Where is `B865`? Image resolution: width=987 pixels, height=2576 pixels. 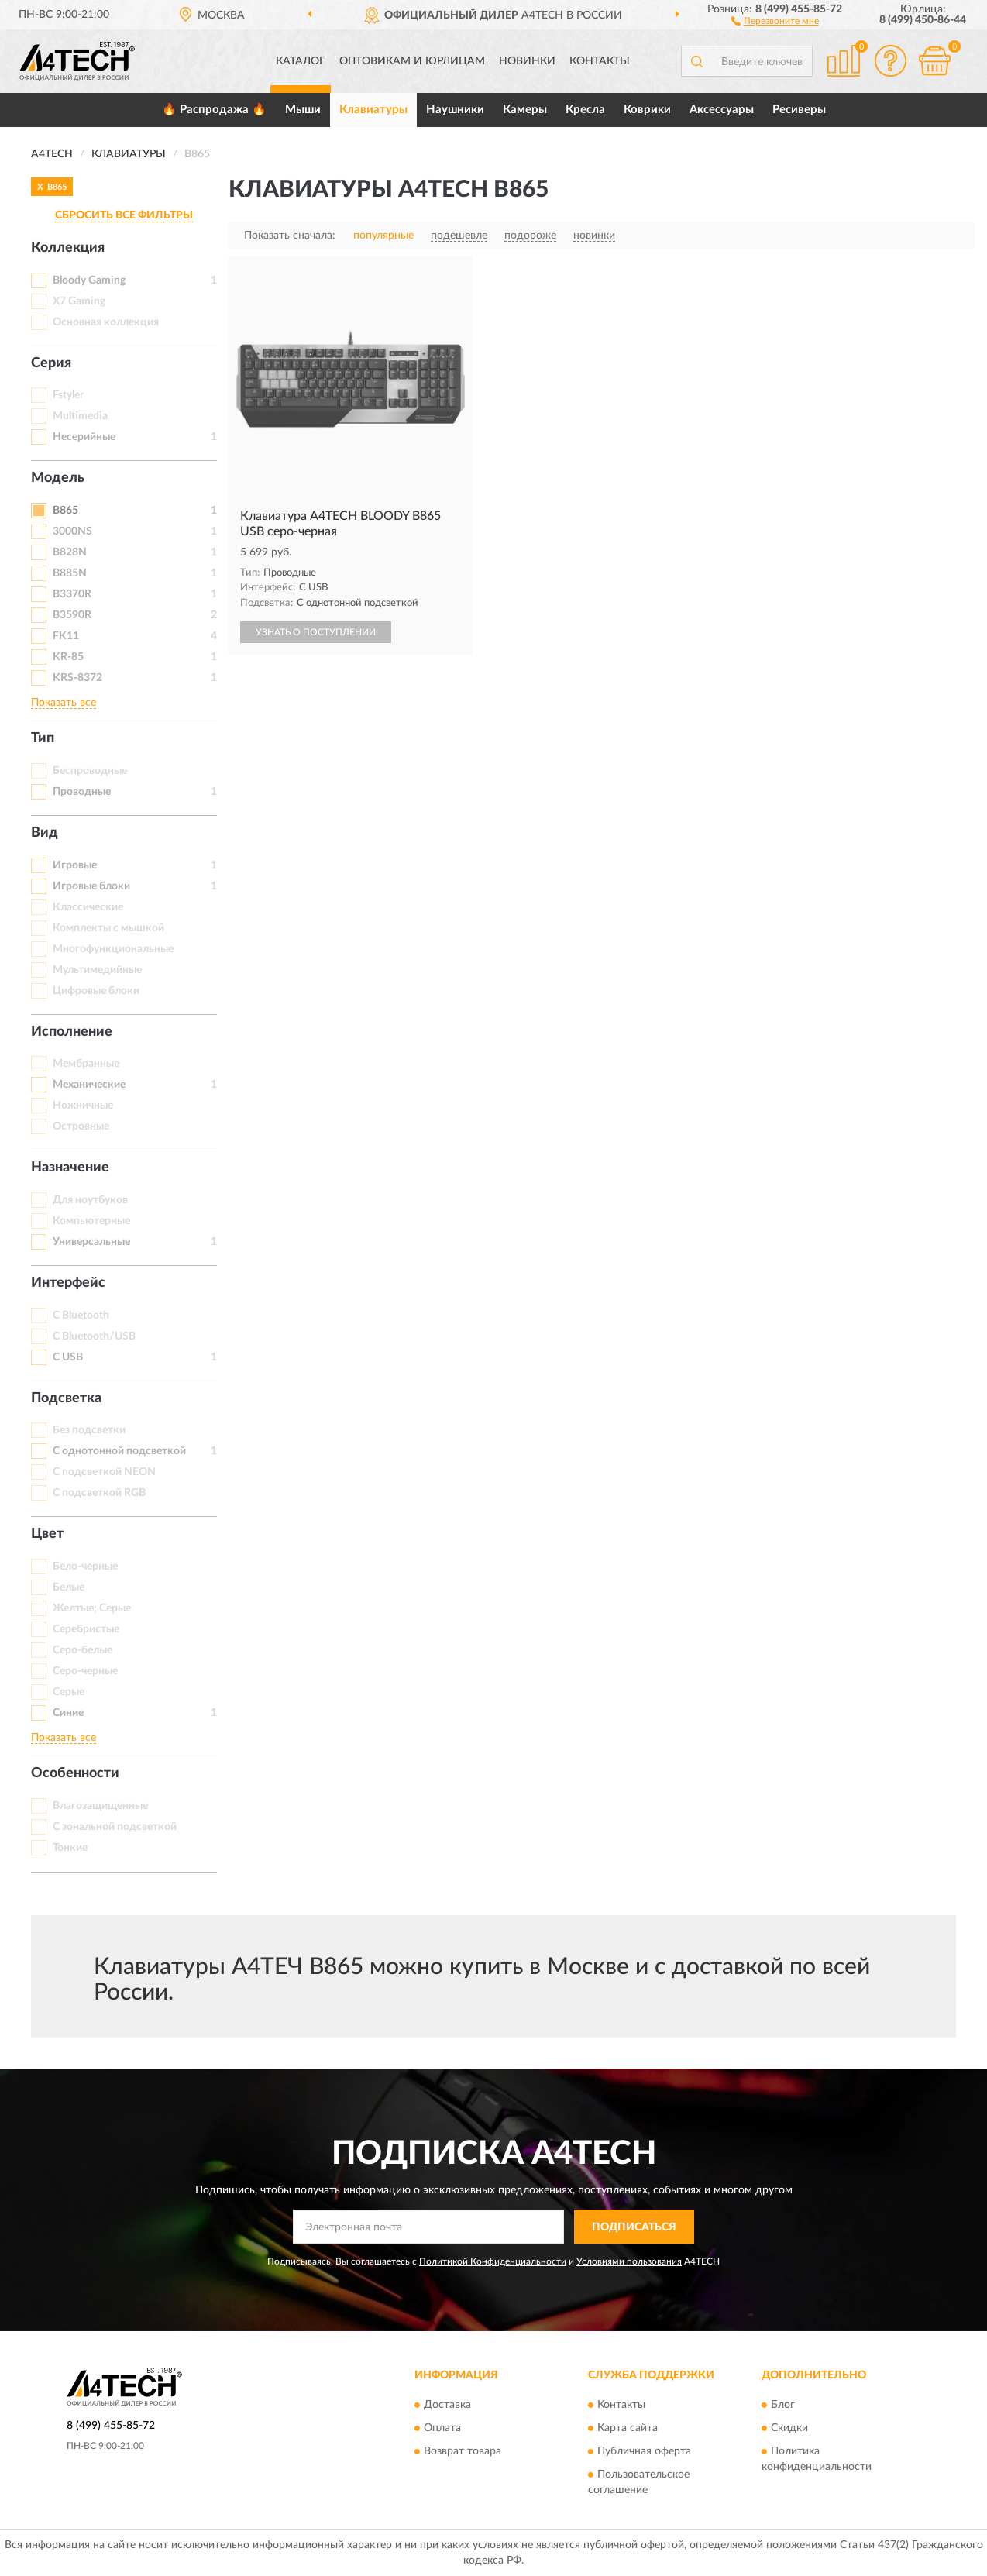 B865 is located at coordinates (65, 510).